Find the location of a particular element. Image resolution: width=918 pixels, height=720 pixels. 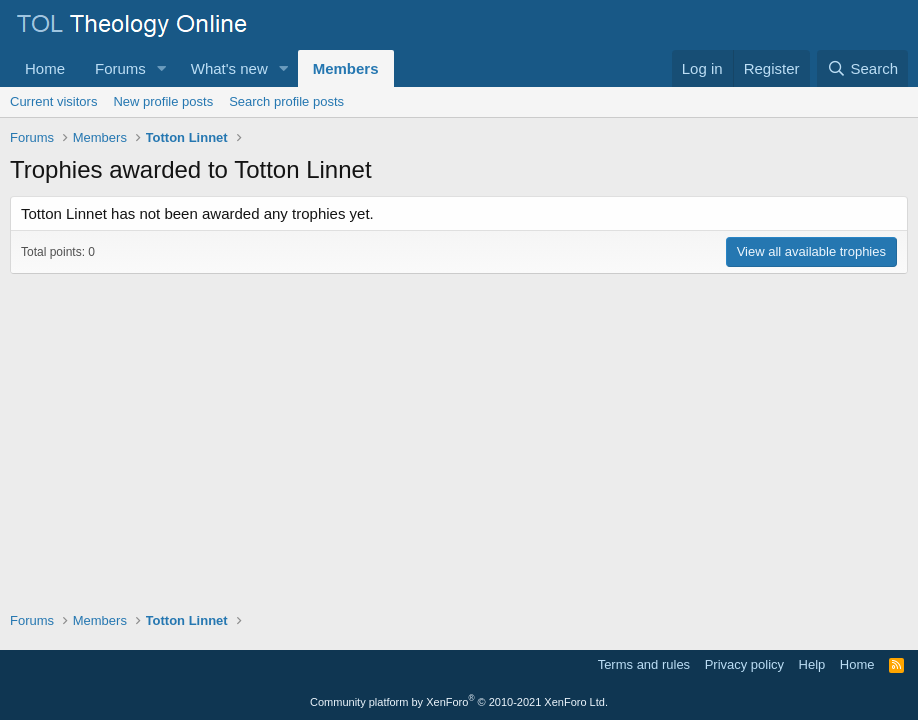

Home is located at coordinates (45, 68).